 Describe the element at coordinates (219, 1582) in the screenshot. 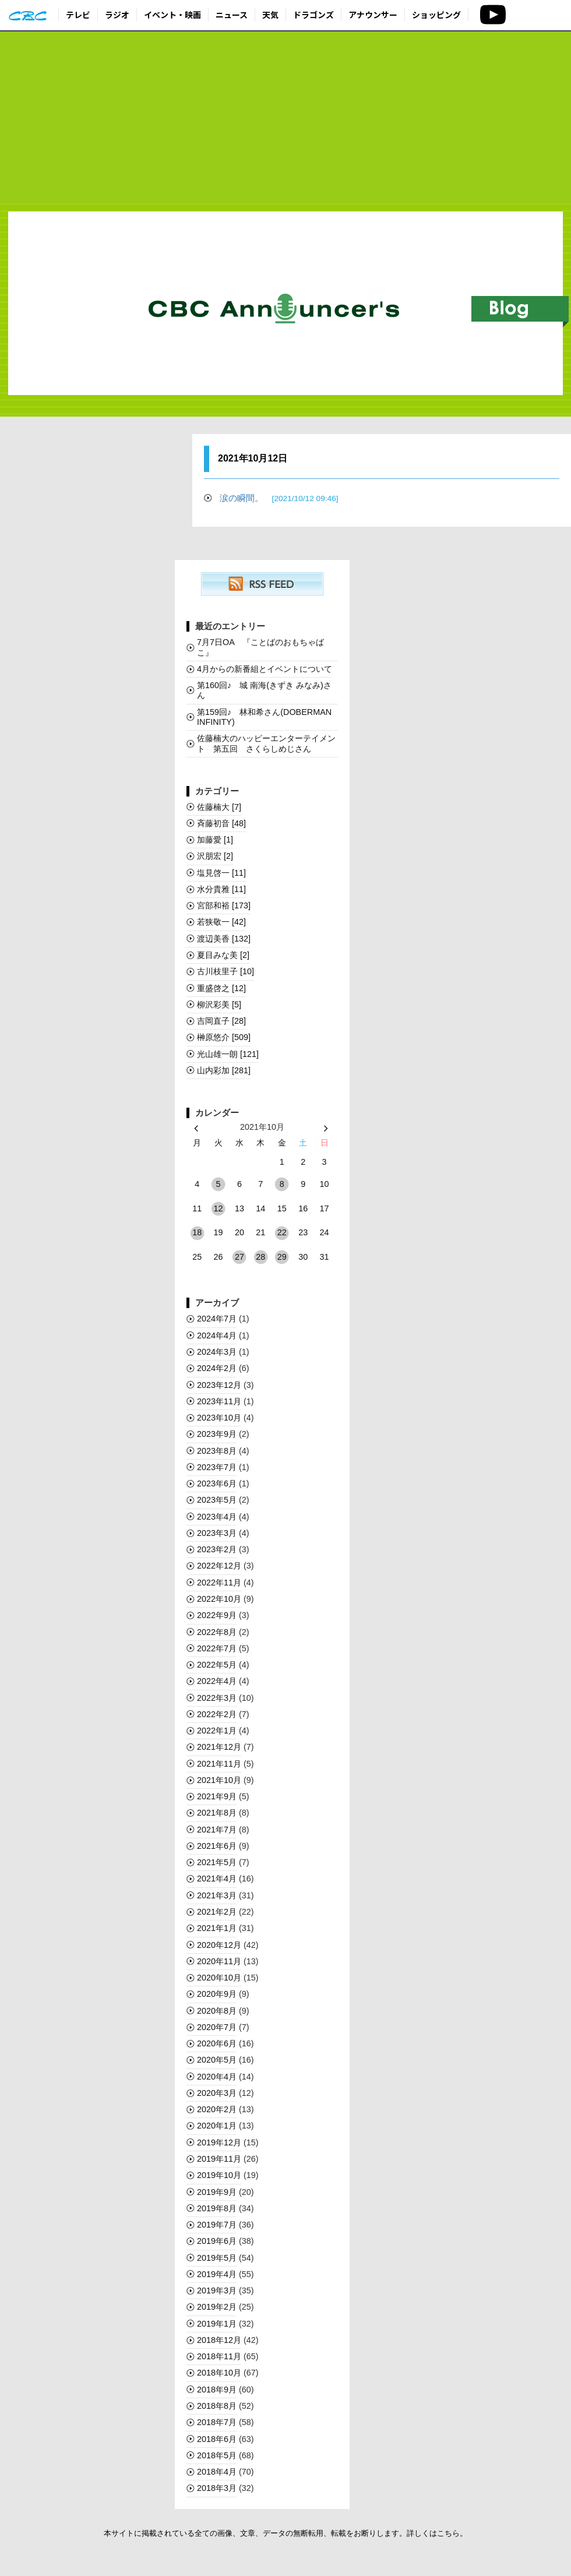

I see `2022年11月` at that location.